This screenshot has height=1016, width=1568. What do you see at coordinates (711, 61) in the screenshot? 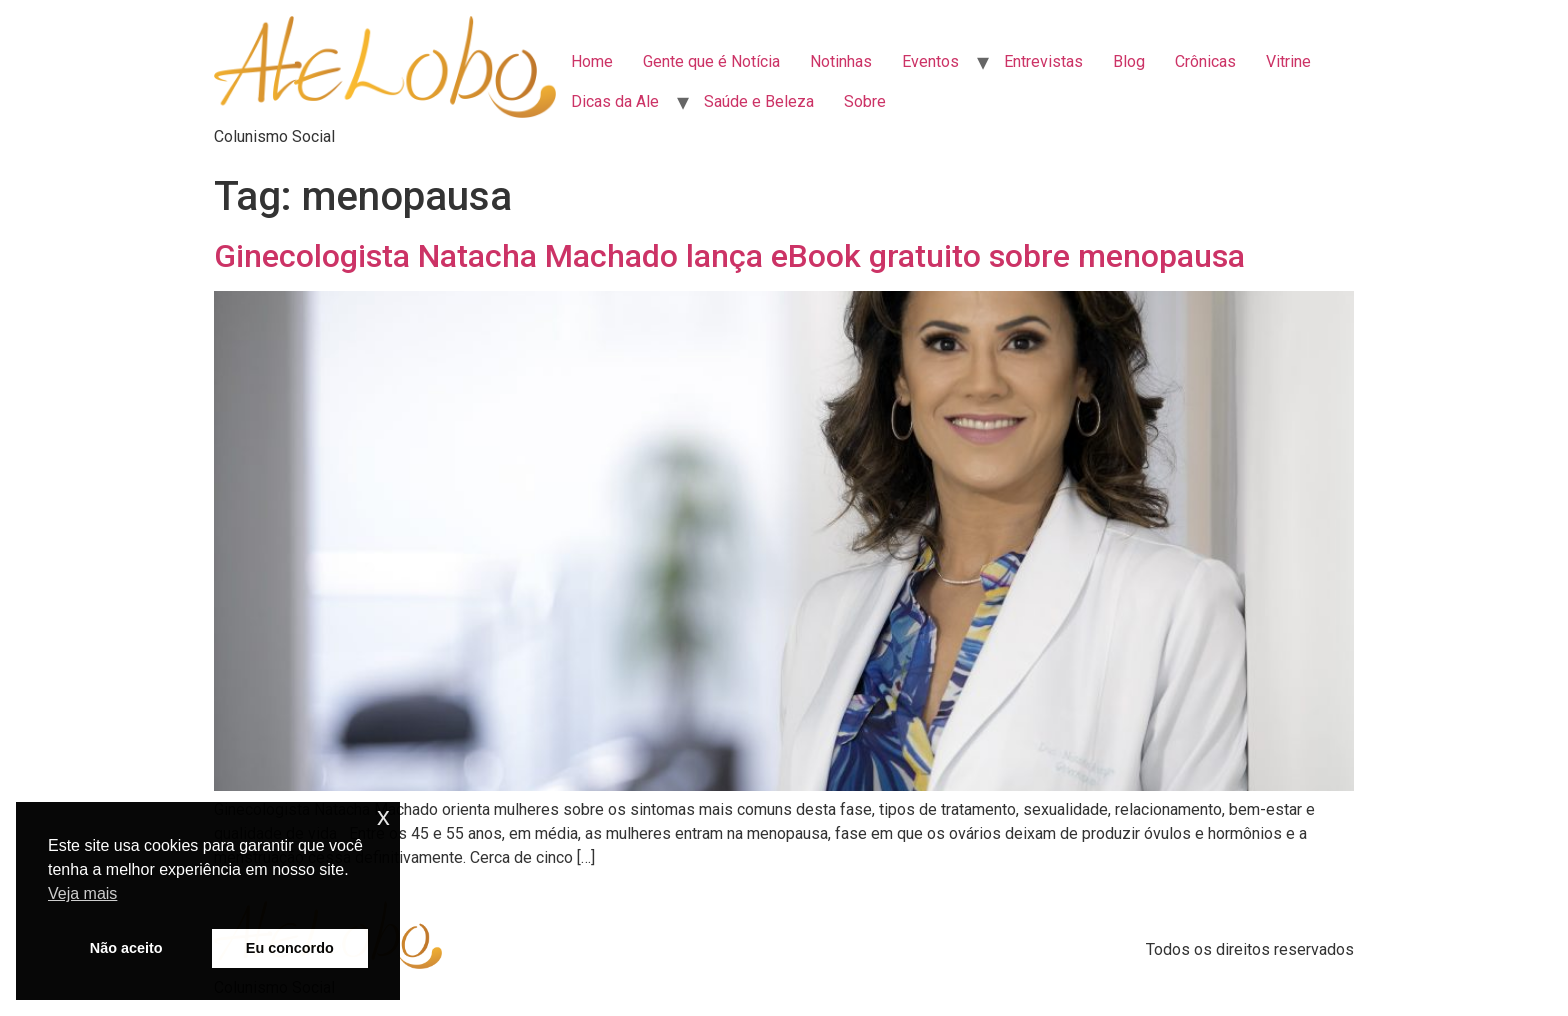
I see `Gente que é Notícia` at bounding box center [711, 61].